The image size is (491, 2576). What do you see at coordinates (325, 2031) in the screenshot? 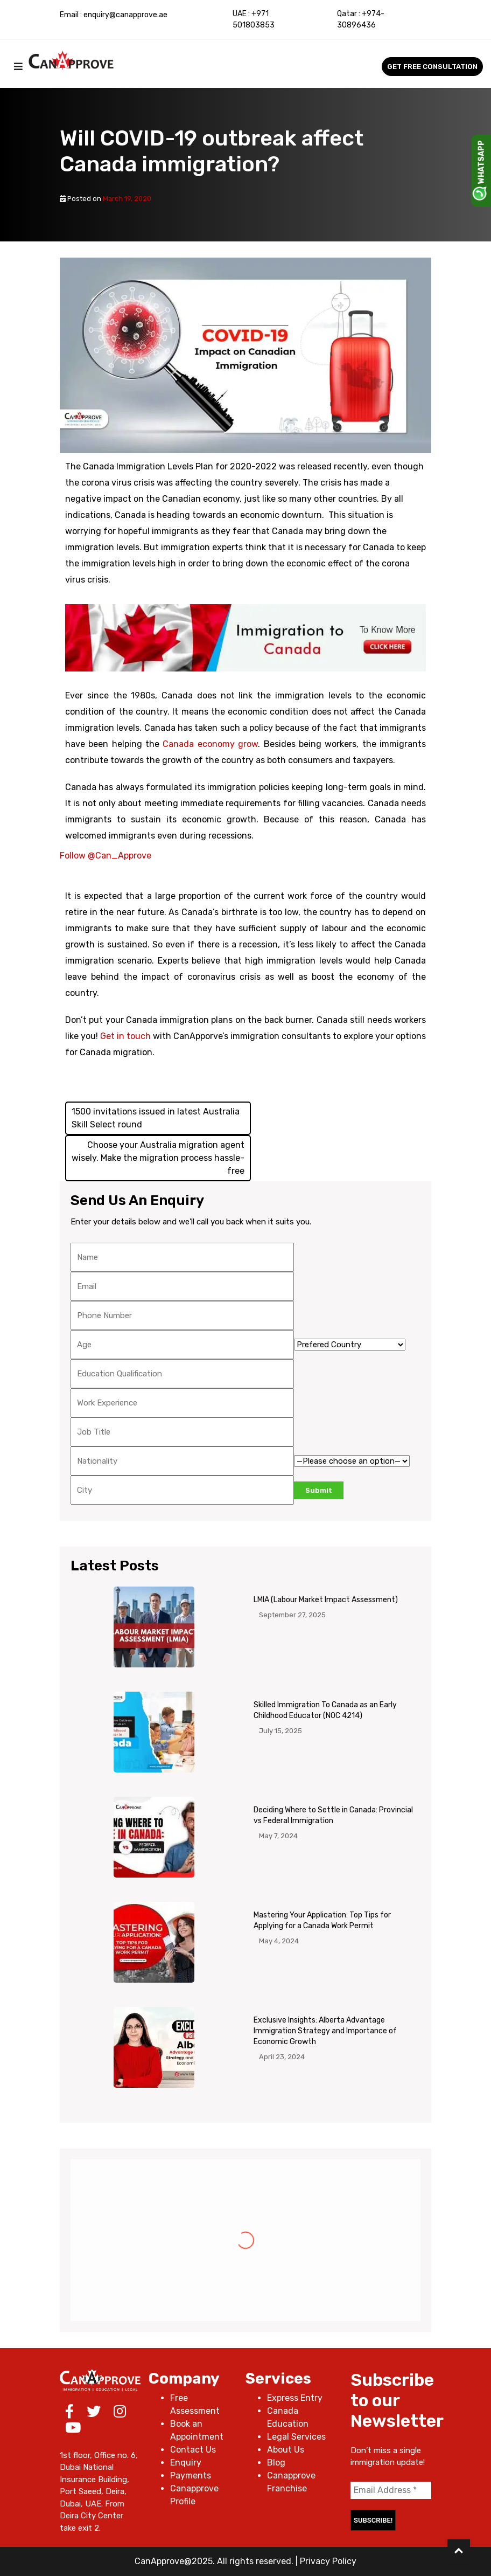
I see `Exclusive Insights: Alberta Advantage Immigration Strategy and Importance of Economic Growth` at bounding box center [325, 2031].